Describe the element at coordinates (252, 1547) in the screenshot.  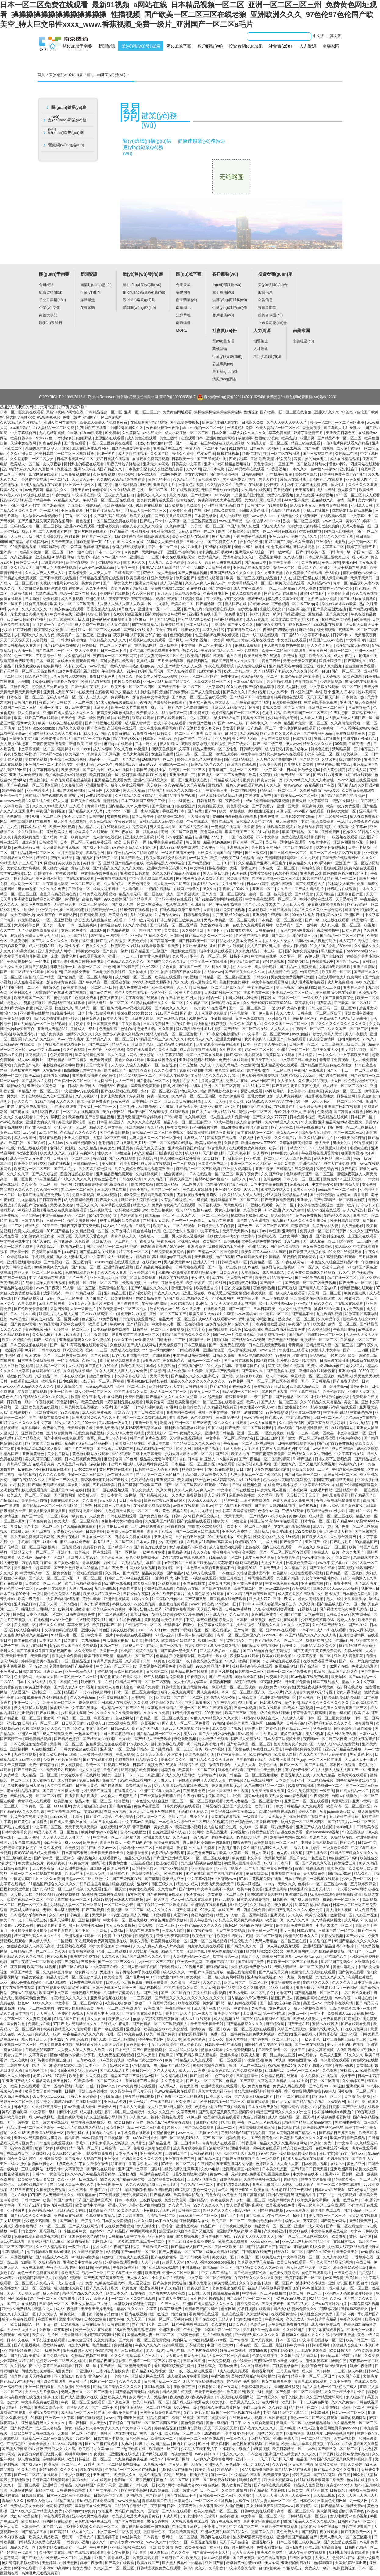
I see `皇色在线` at that location.